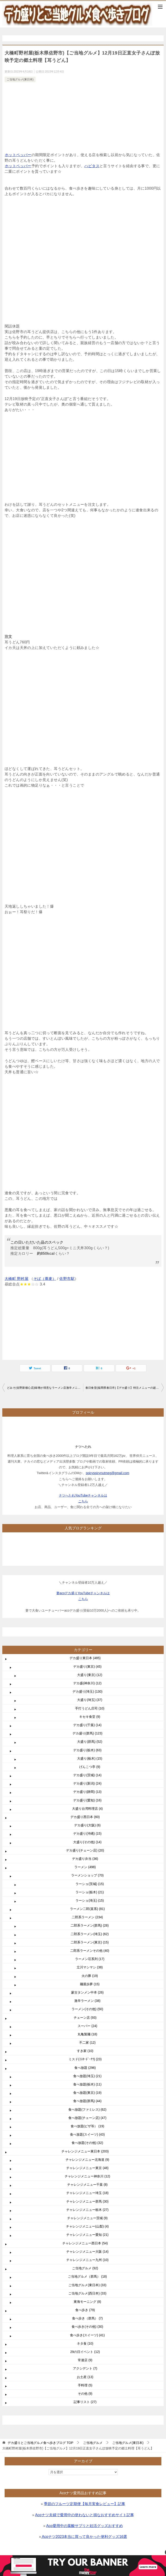 The image size is (166, 2576). What do you see at coordinates (89, 1892) in the screenshot?
I see `ラーショ(栃木) (21)` at bounding box center [89, 1892].